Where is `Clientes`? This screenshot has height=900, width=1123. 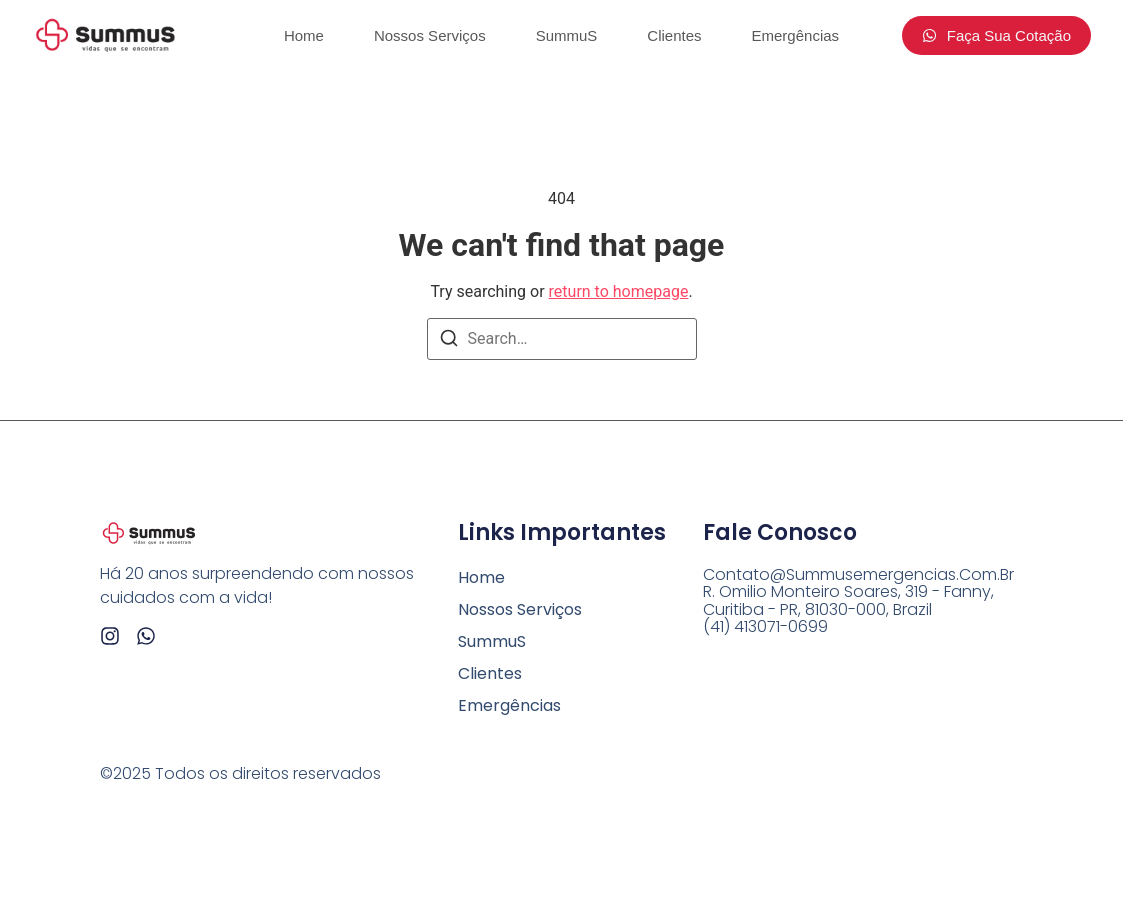
Clientes is located at coordinates (674, 35).